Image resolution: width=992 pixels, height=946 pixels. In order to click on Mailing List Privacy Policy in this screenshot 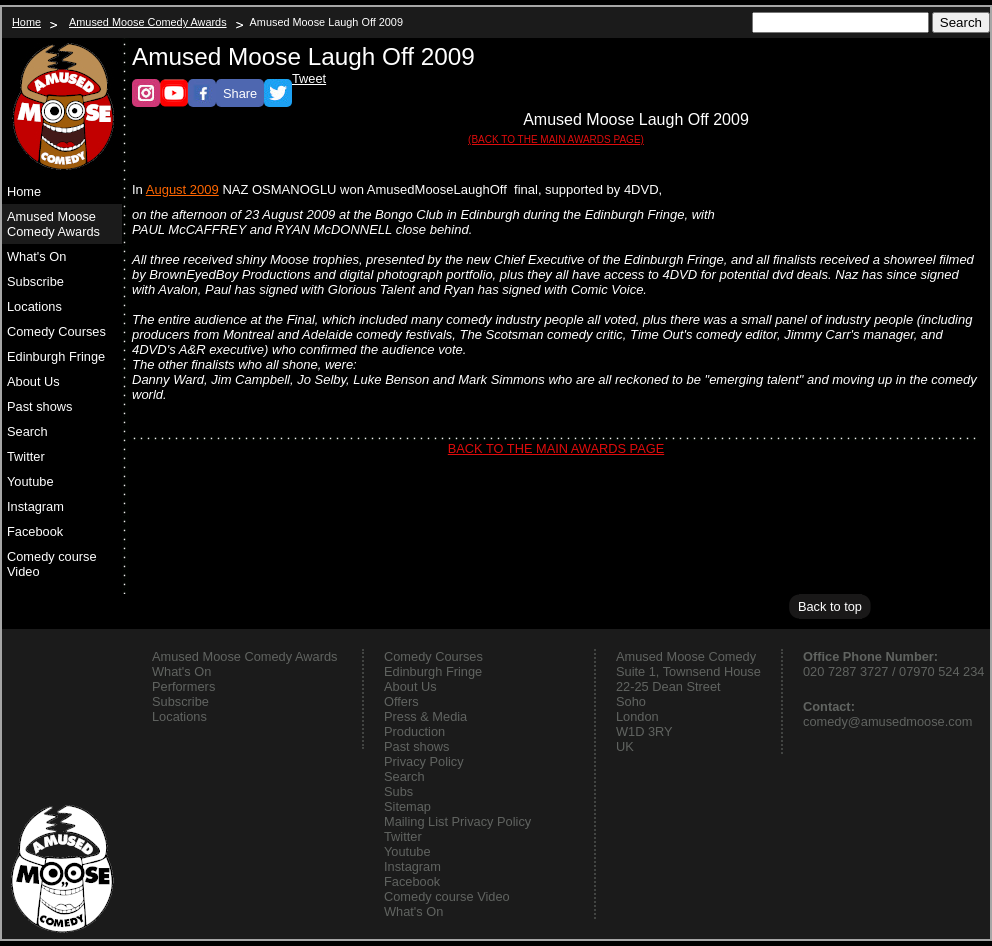, I will do `click(457, 821)`.